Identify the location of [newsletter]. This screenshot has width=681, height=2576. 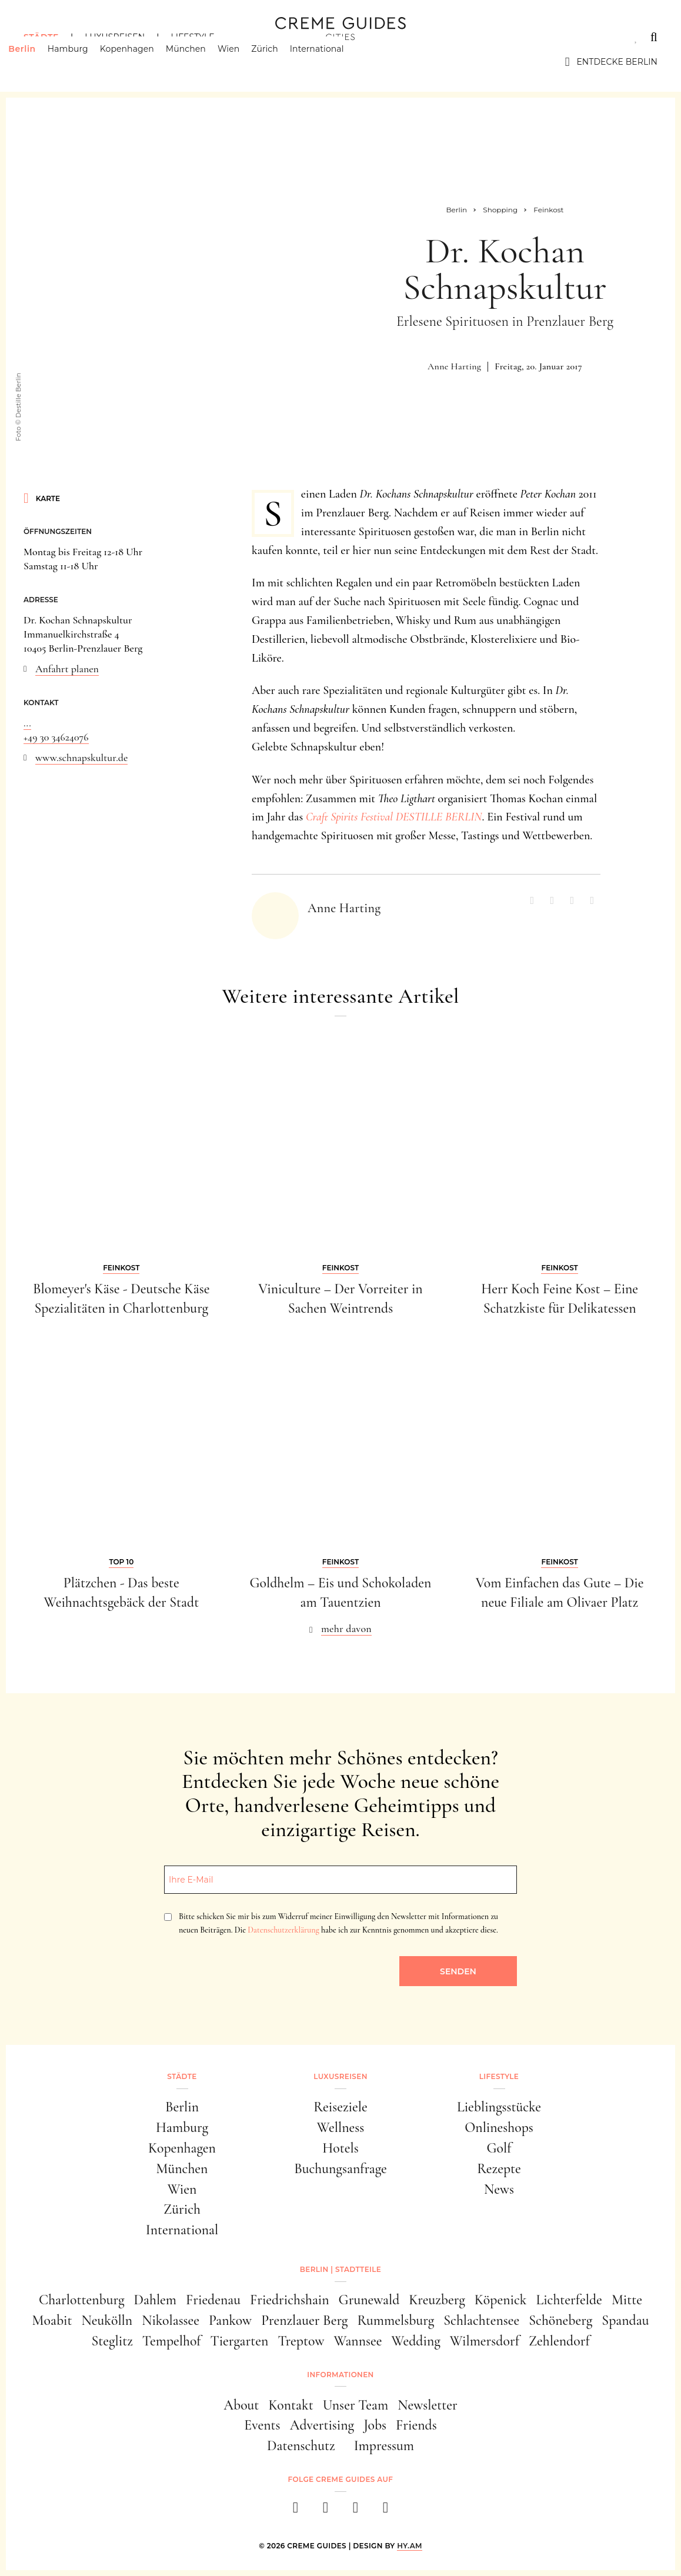
(385, 2511).